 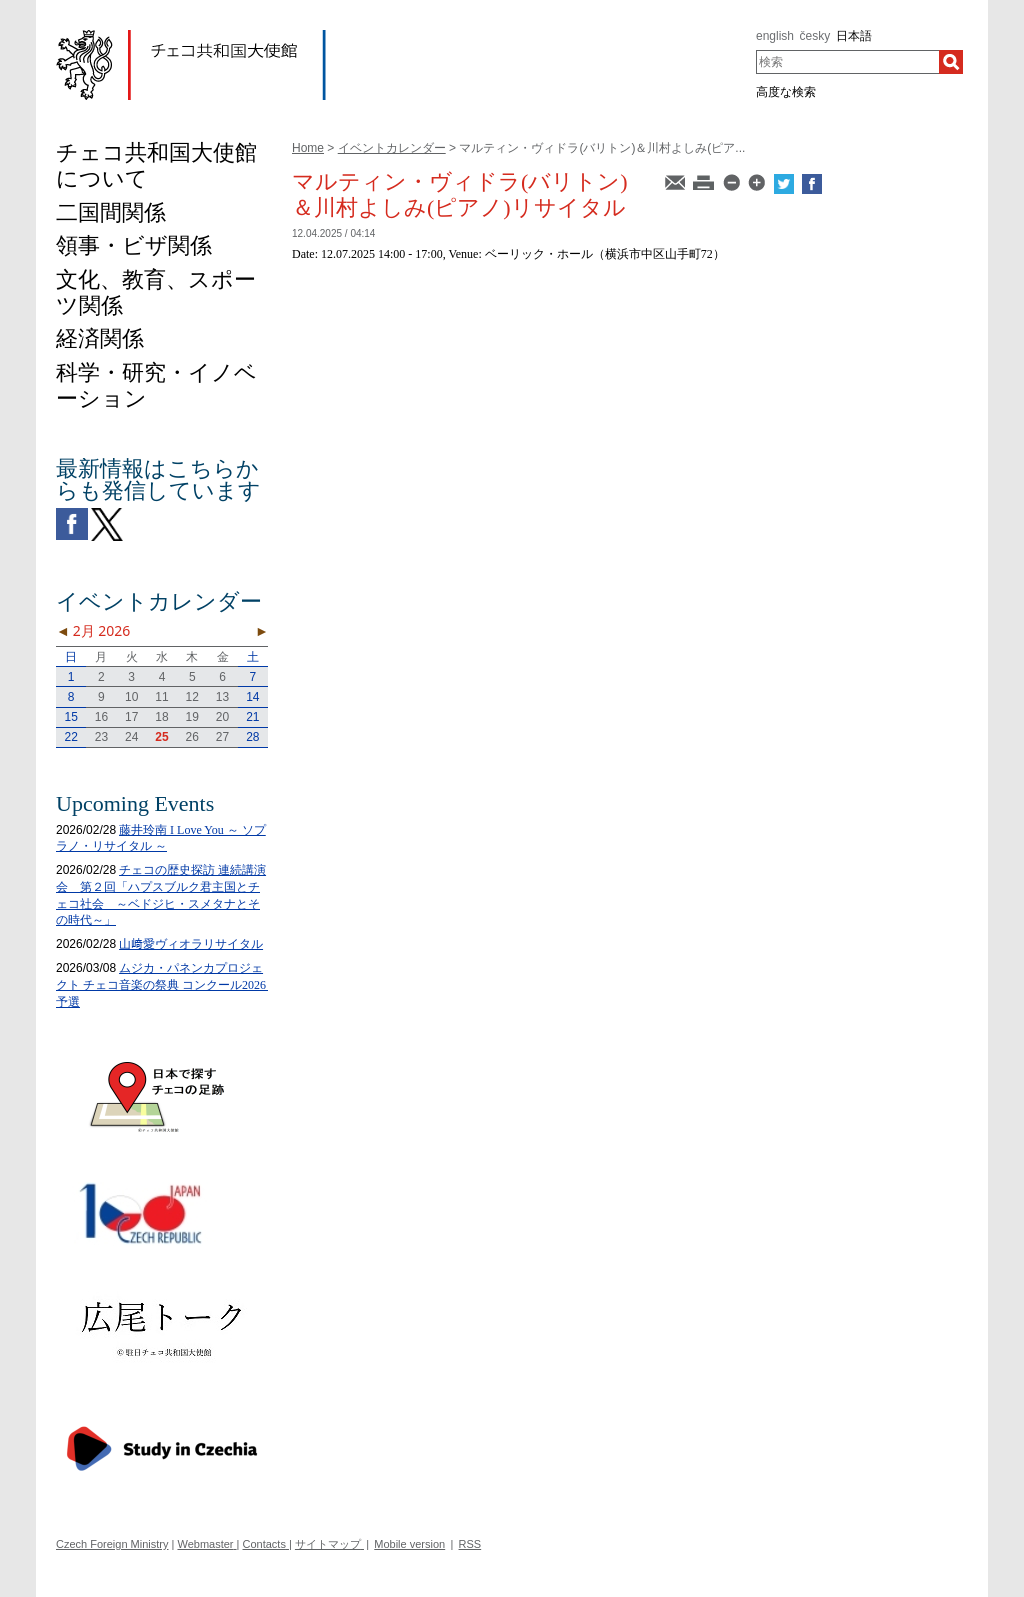 I want to click on 14, so click(x=252, y=697).